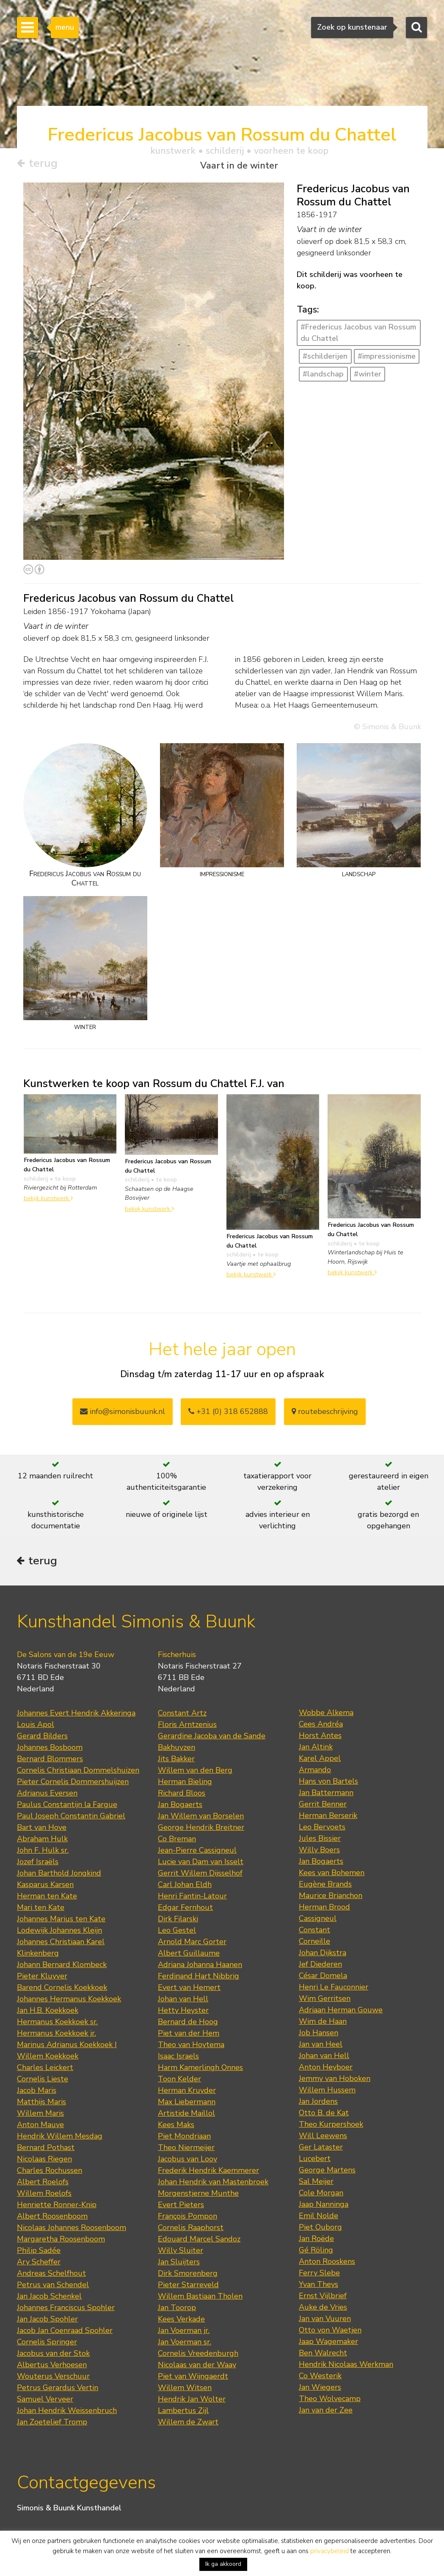  I want to click on John F. Hulk sr., so click(43, 1852).